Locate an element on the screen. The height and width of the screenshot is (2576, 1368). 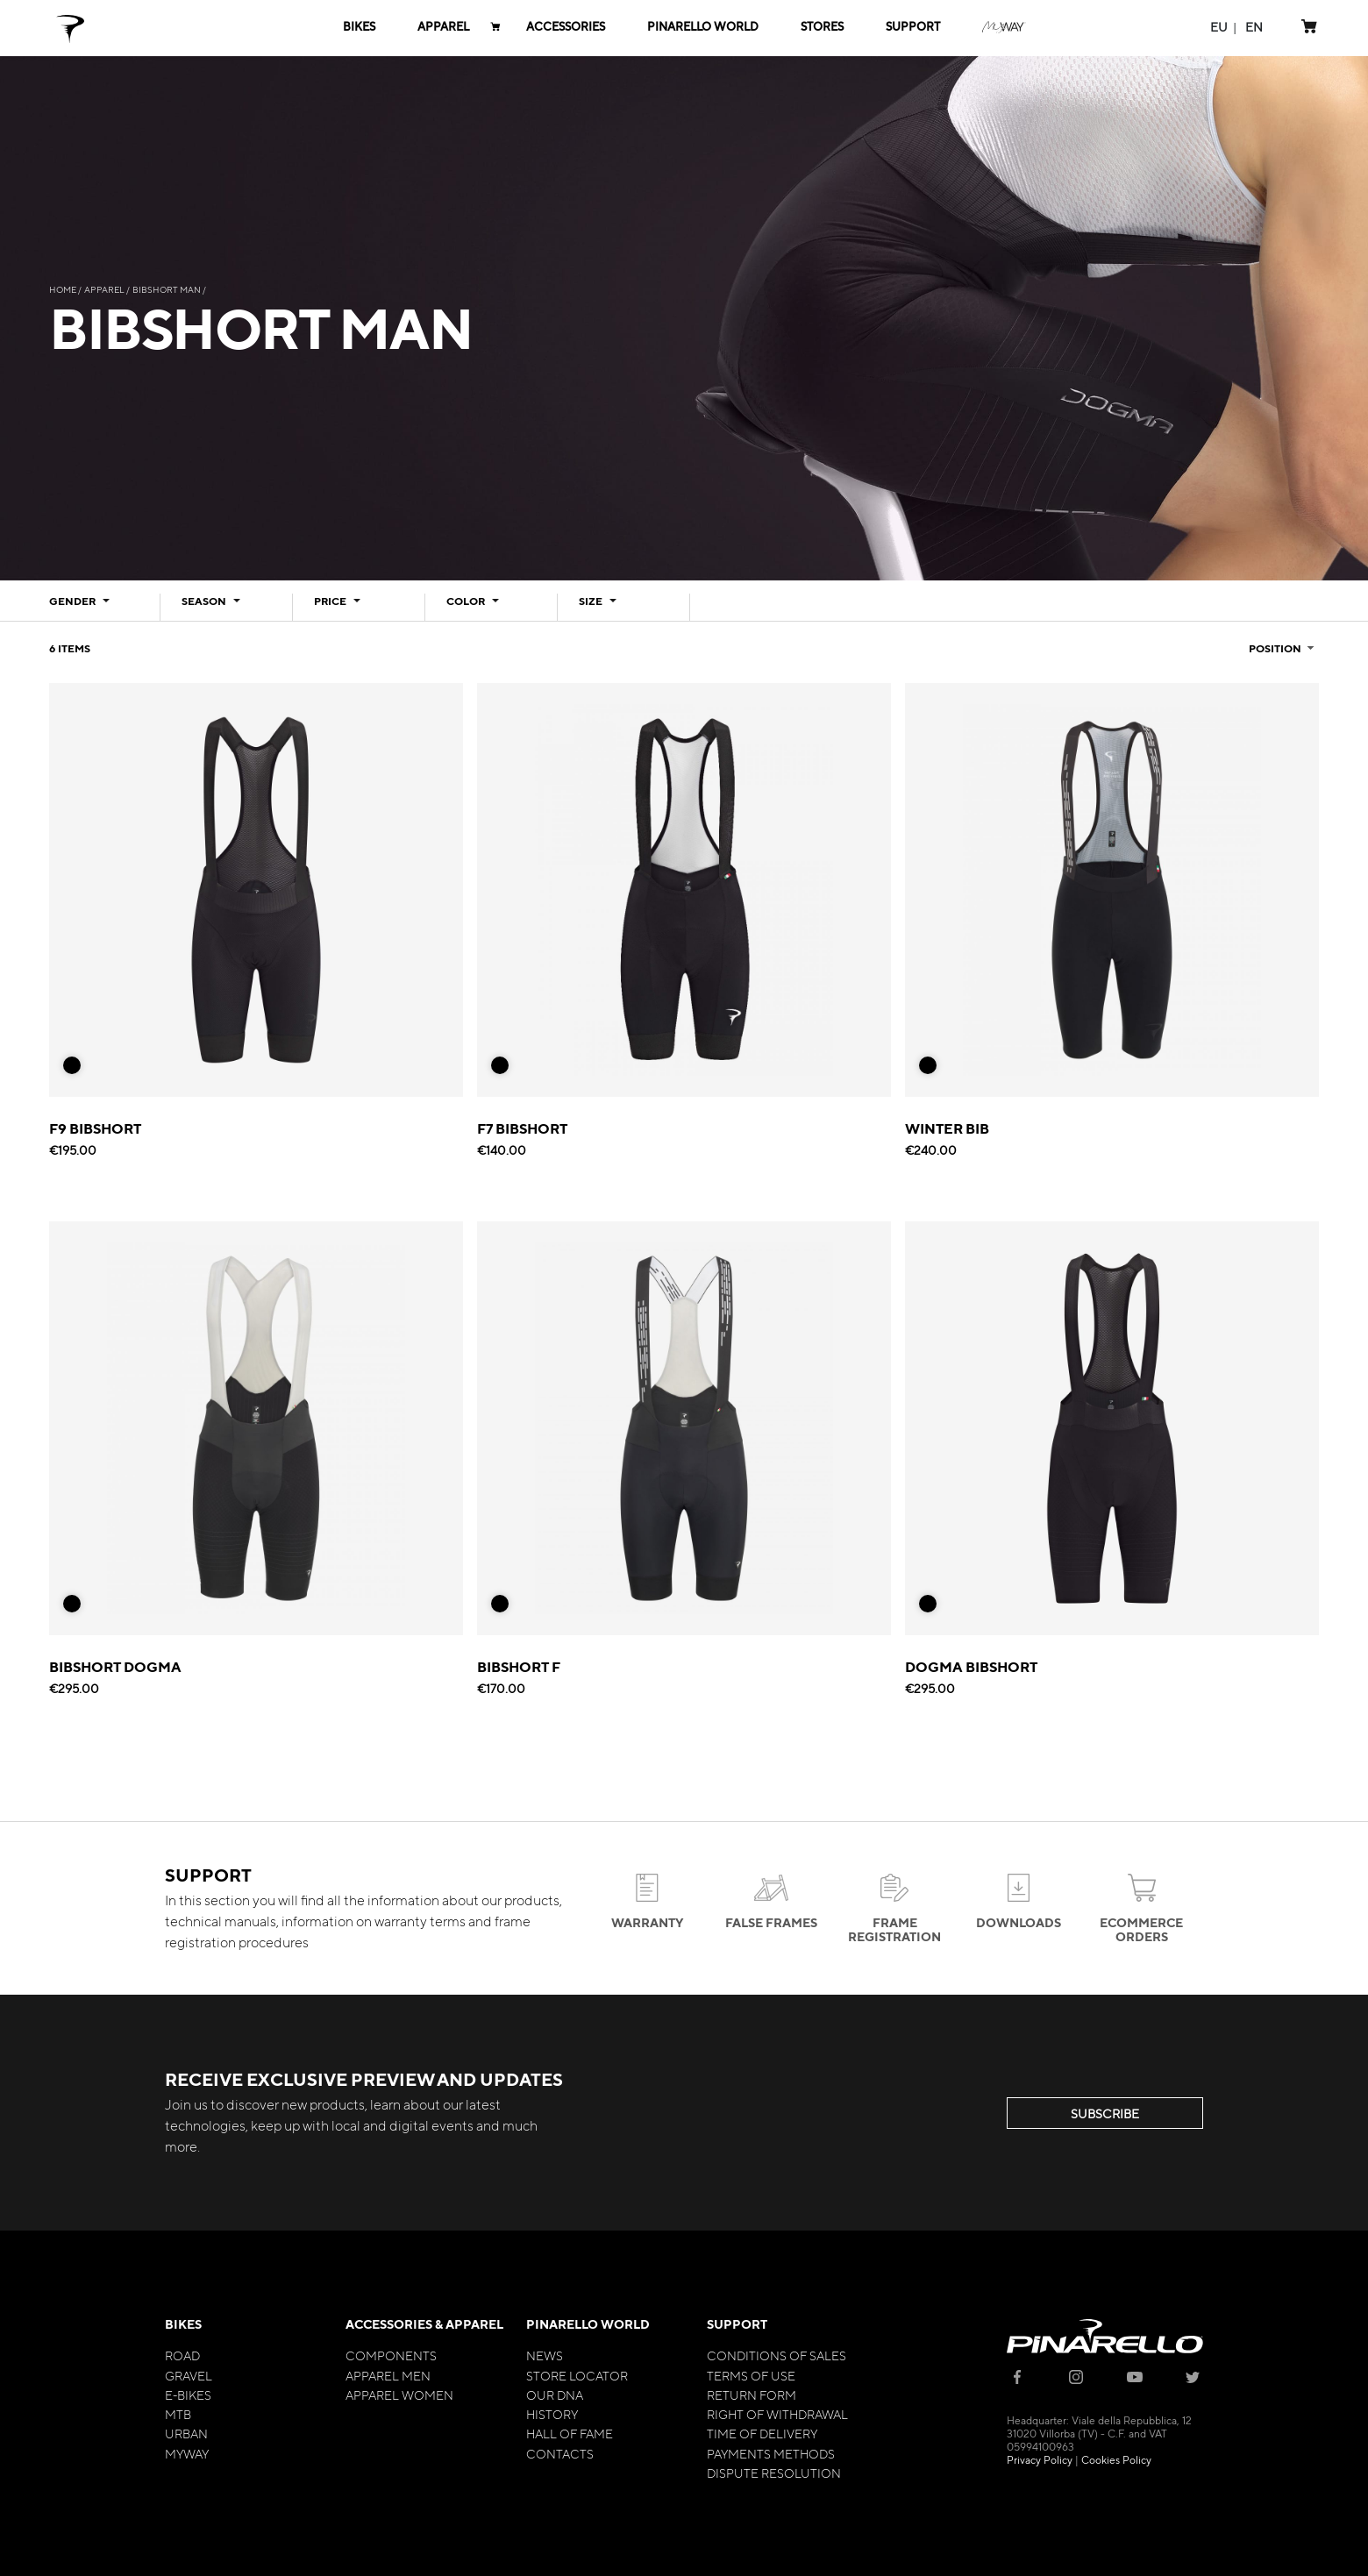
Our Dna is located at coordinates (554, 2394).